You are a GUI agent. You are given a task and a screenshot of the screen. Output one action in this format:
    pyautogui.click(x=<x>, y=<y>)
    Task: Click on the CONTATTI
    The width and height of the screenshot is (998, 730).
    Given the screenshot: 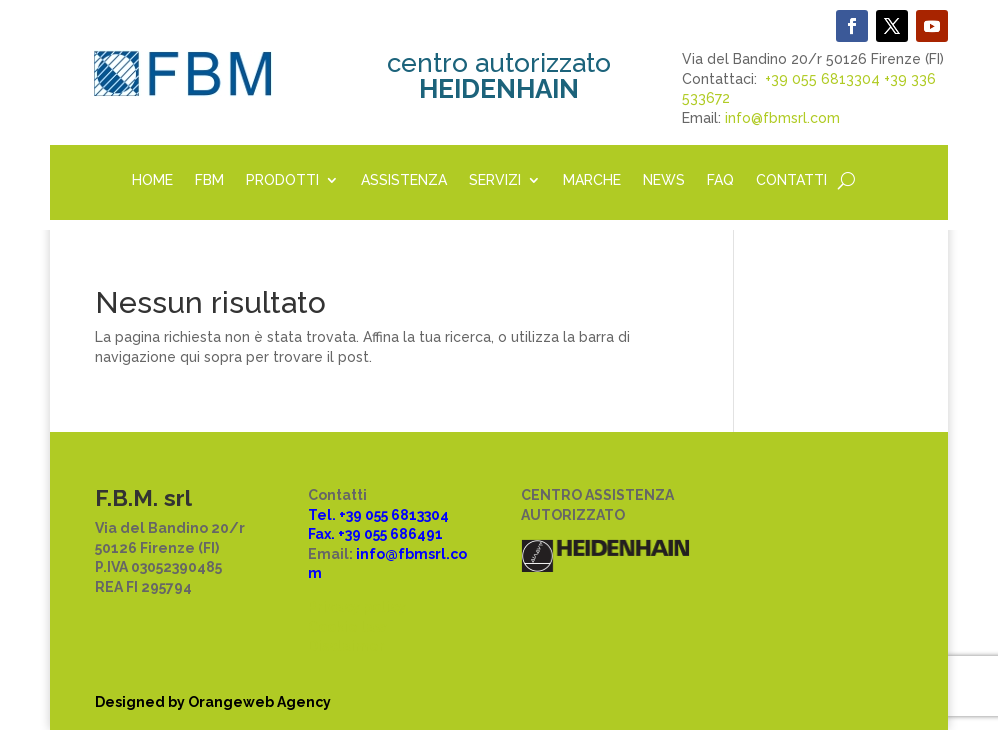 What is the action you would take?
    pyautogui.click(x=791, y=180)
    